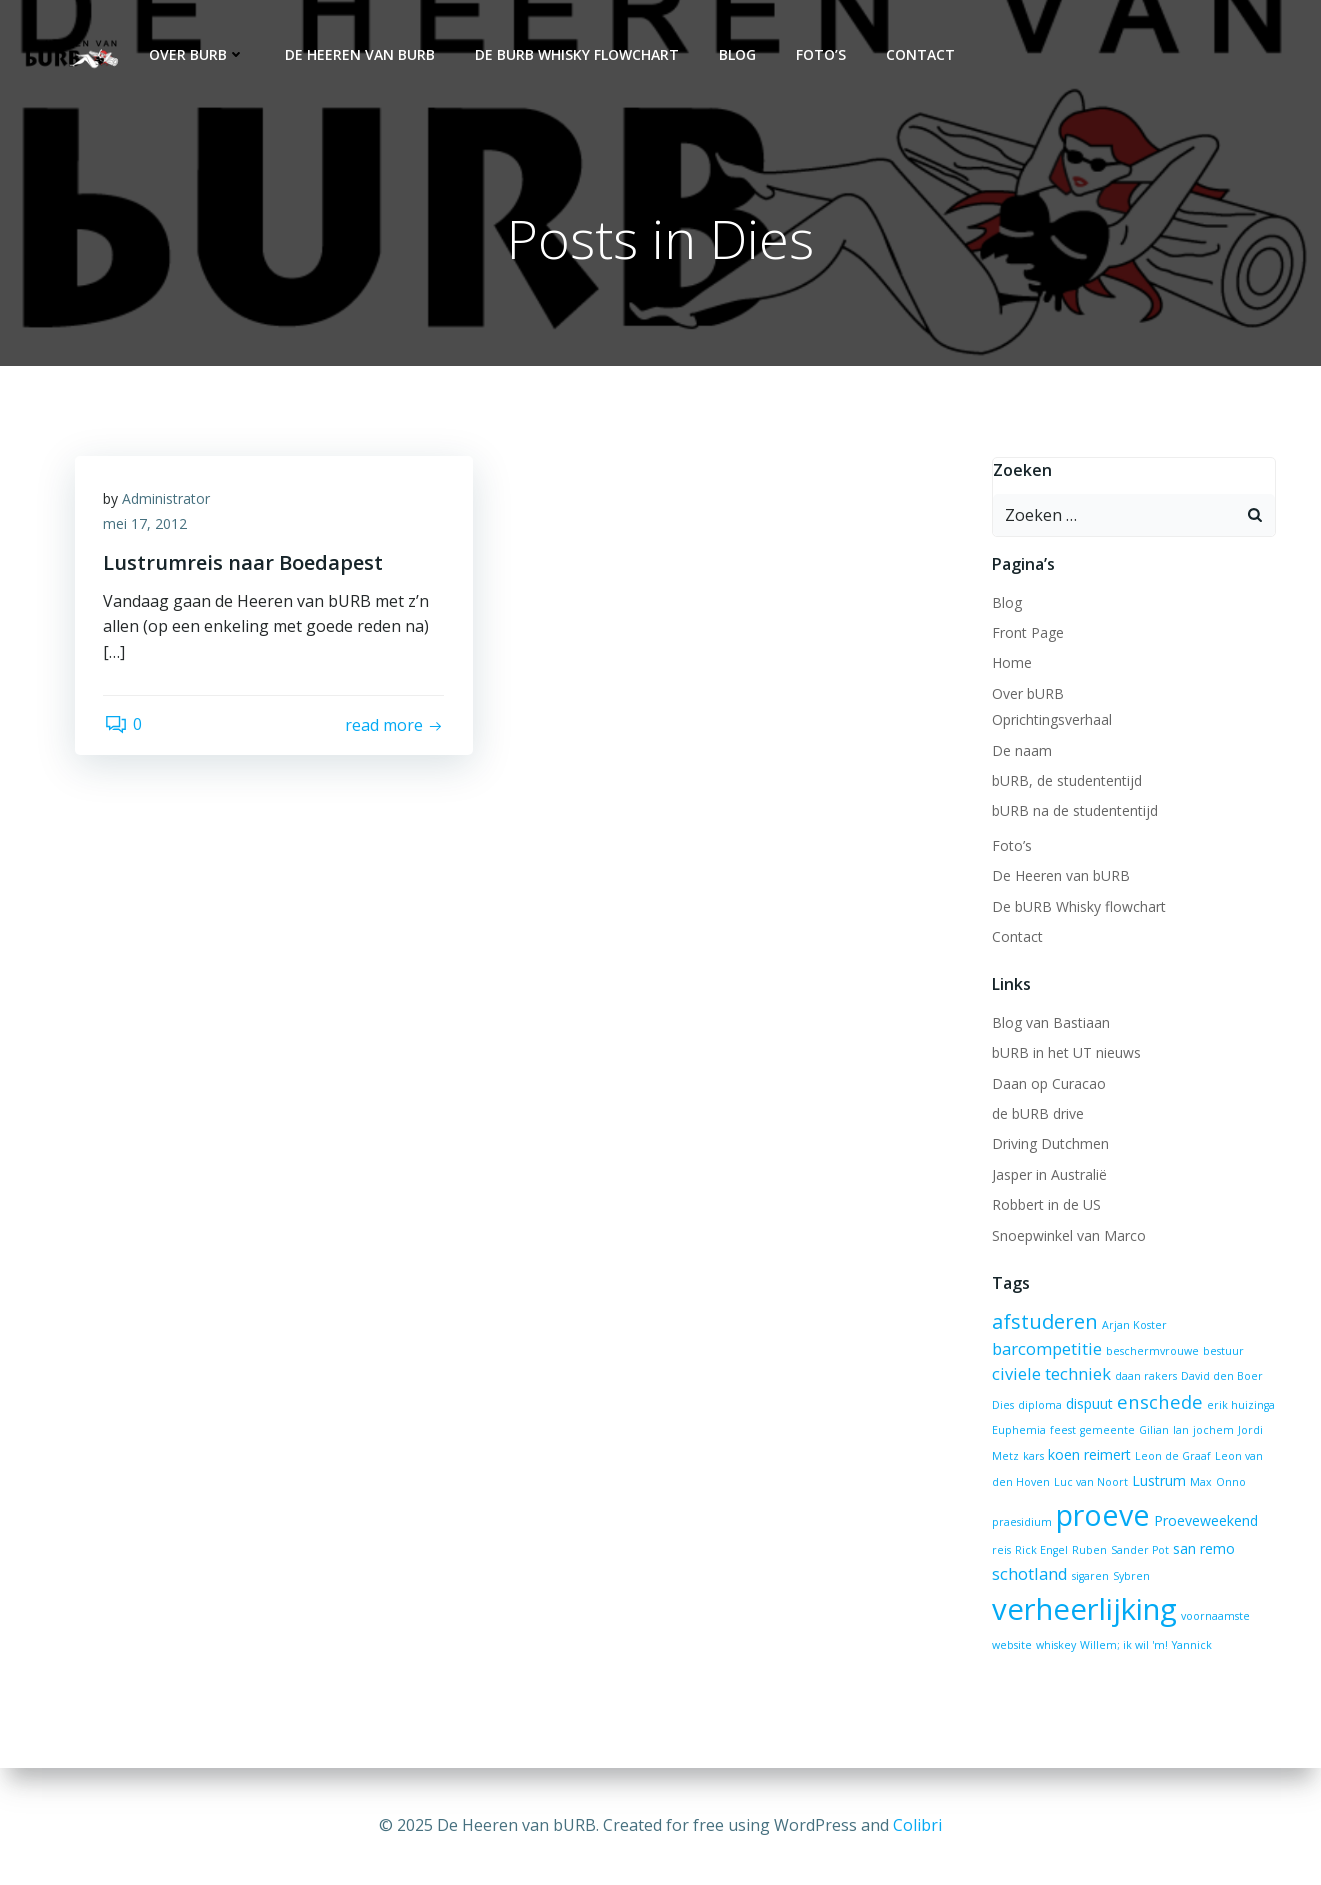 The height and width of the screenshot is (1885, 1321). What do you see at coordinates (1222, 1351) in the screenshot?
I see `bestuur [bestuur (1 item)]` at bounding box center [1222, 1351].